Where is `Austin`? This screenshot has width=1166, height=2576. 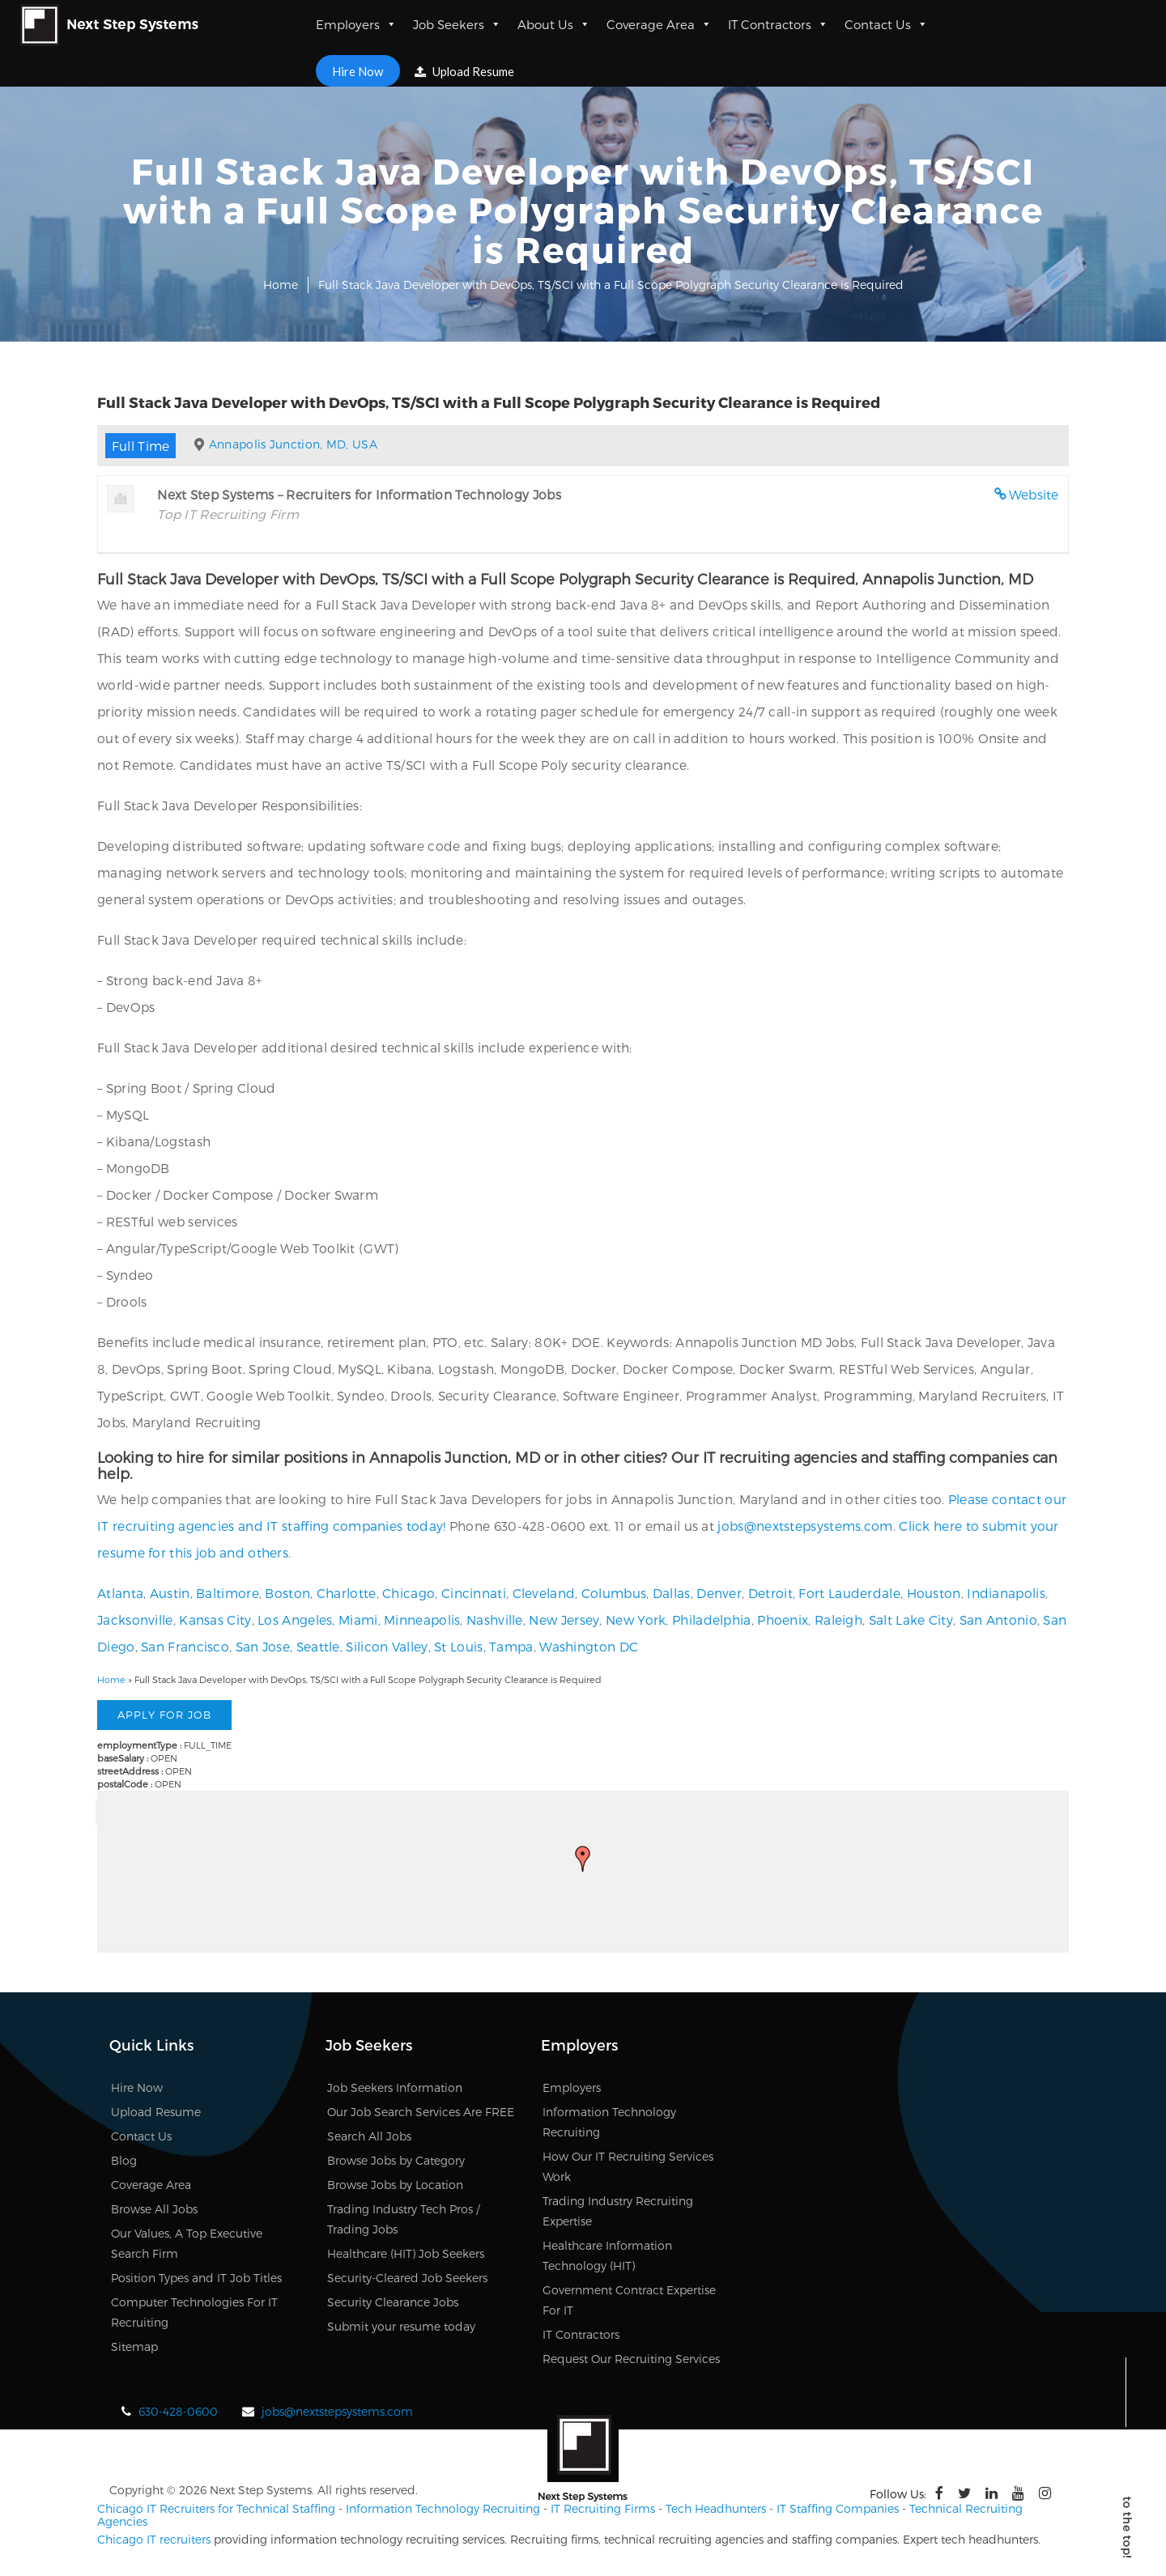 Austin is located at coordinates (170, 1592).